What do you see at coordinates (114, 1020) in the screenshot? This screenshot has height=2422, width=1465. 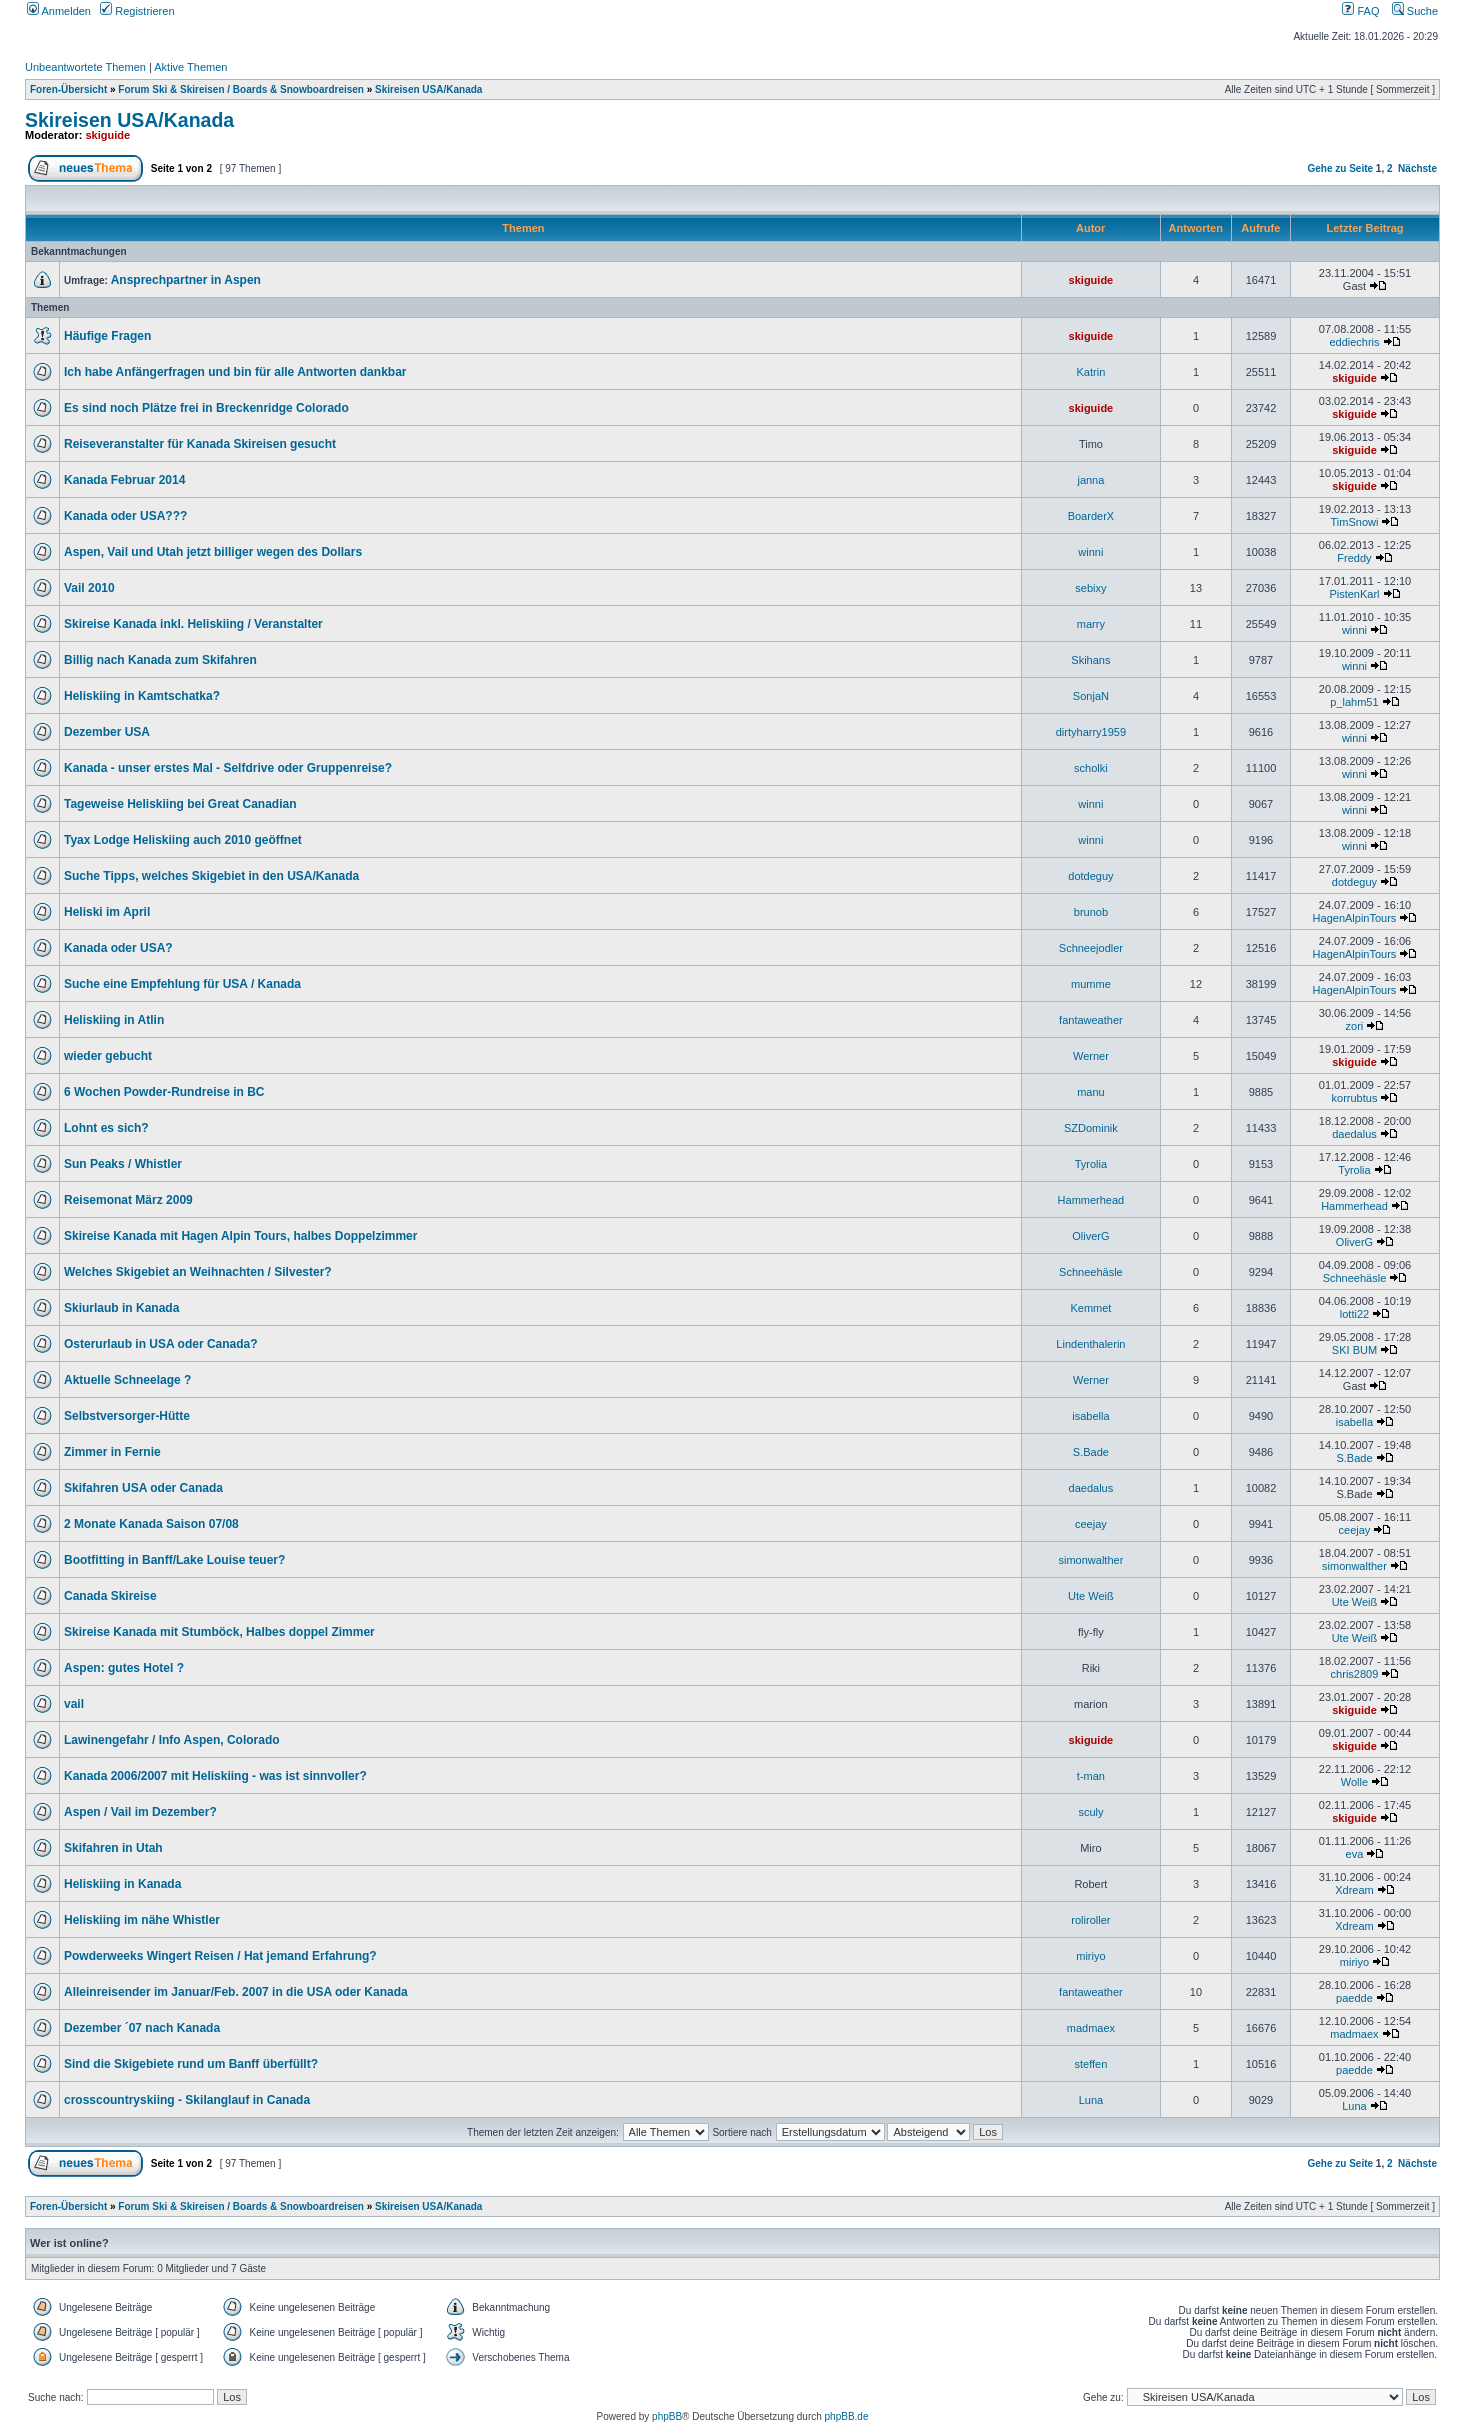 I see `Heliskiing in Atlin` at bounding box center [114, 1020].